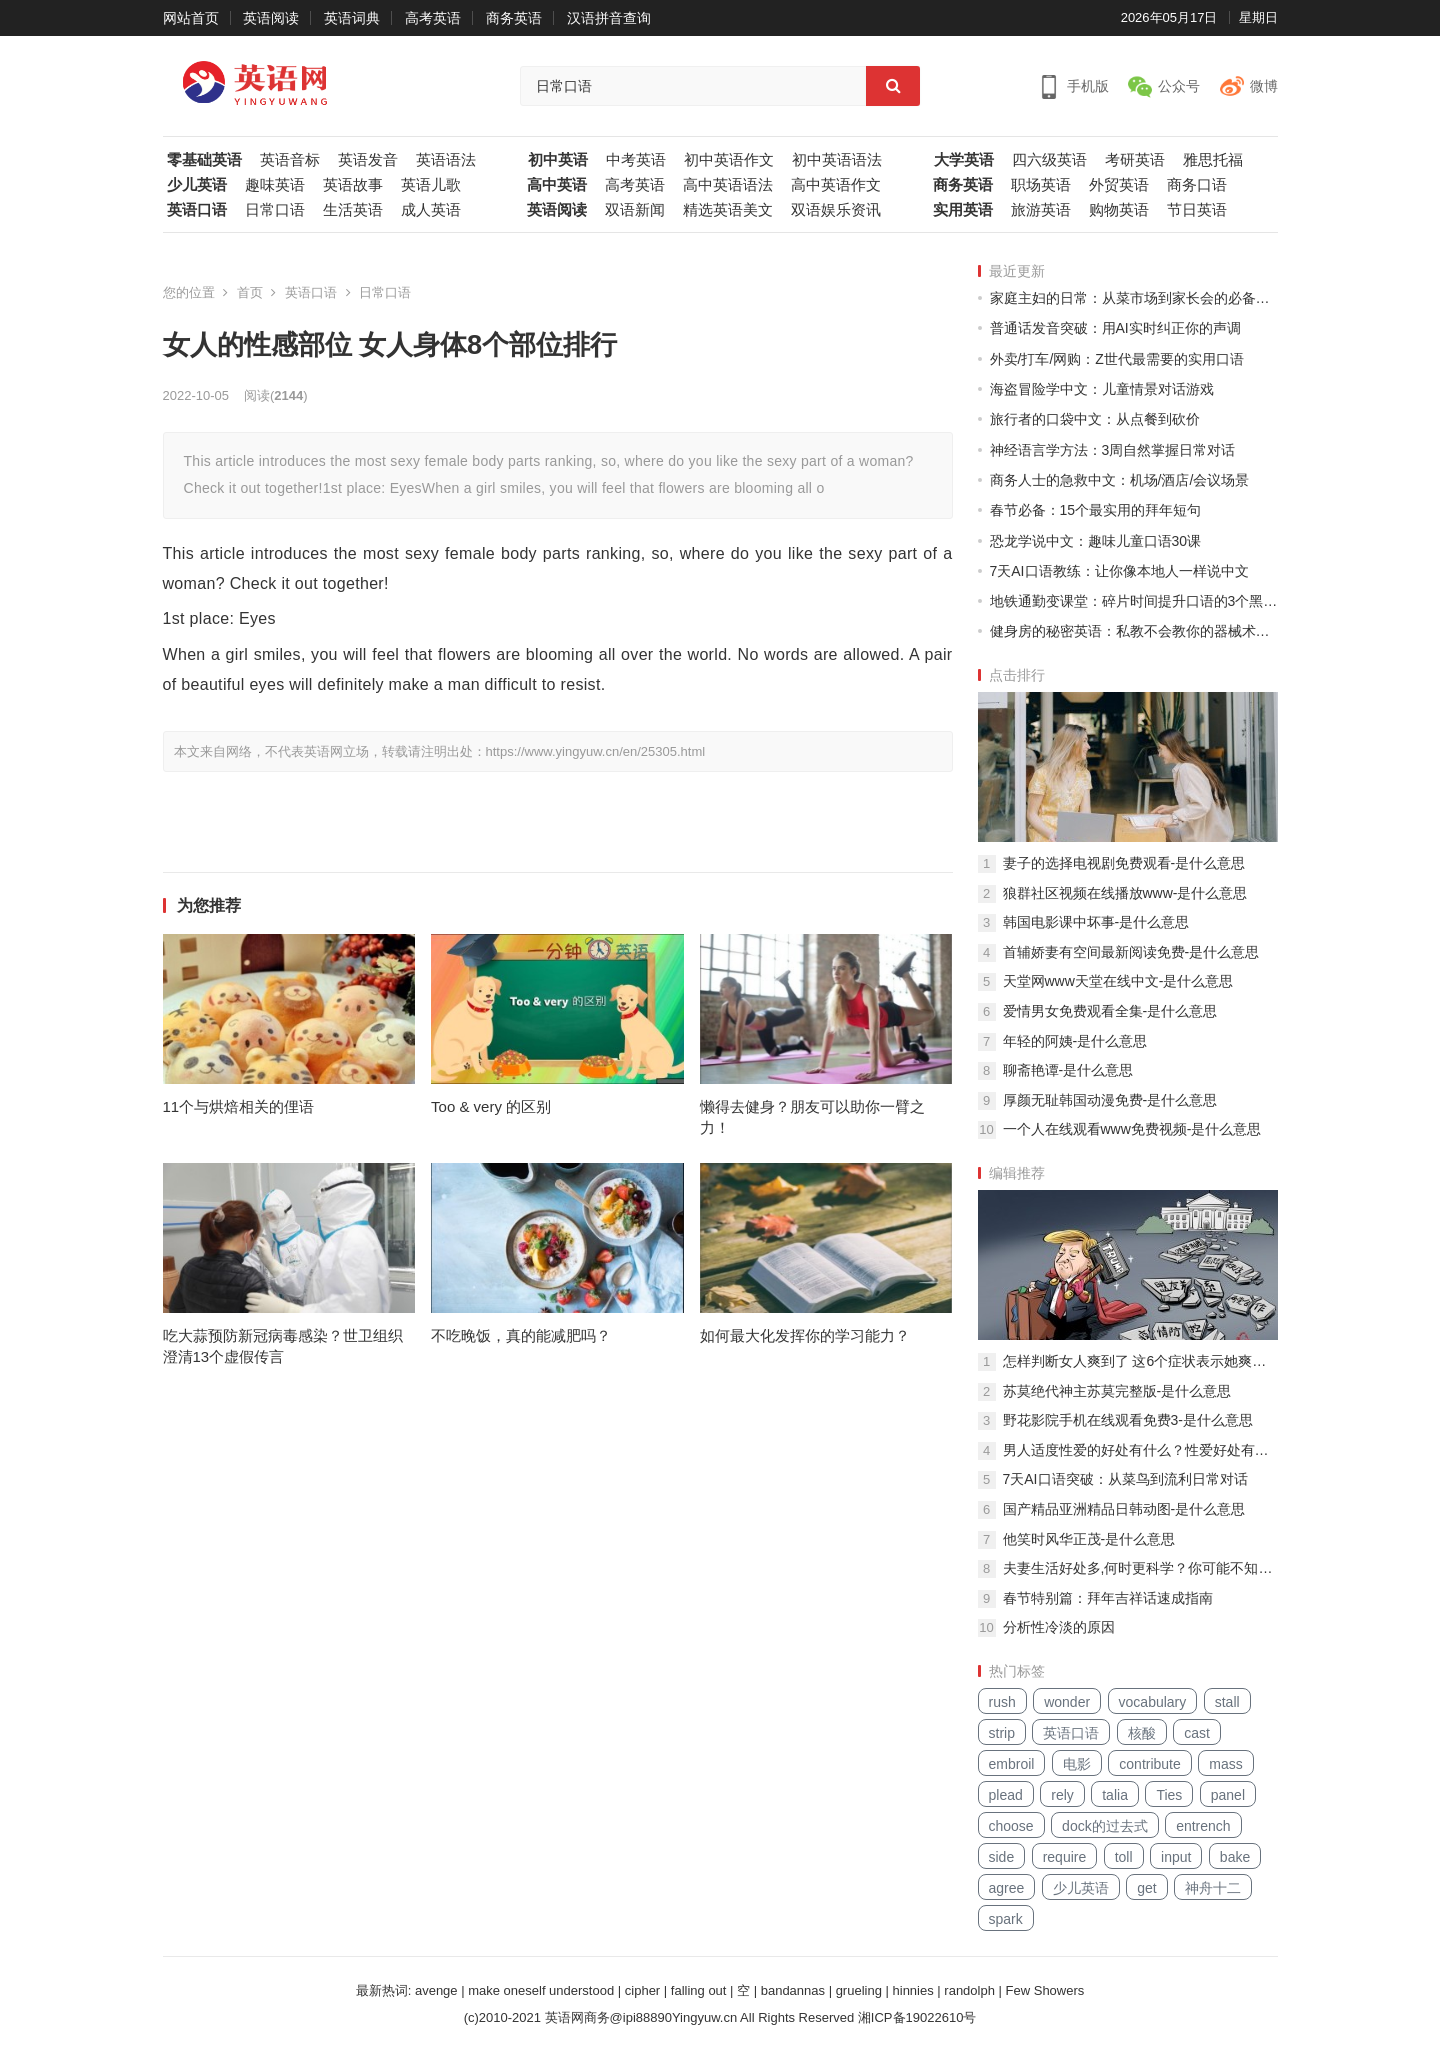 Image resolution: width=1440 pixels, height=2052 pixels. I want to click on 职场英语, so click(1041, 185).